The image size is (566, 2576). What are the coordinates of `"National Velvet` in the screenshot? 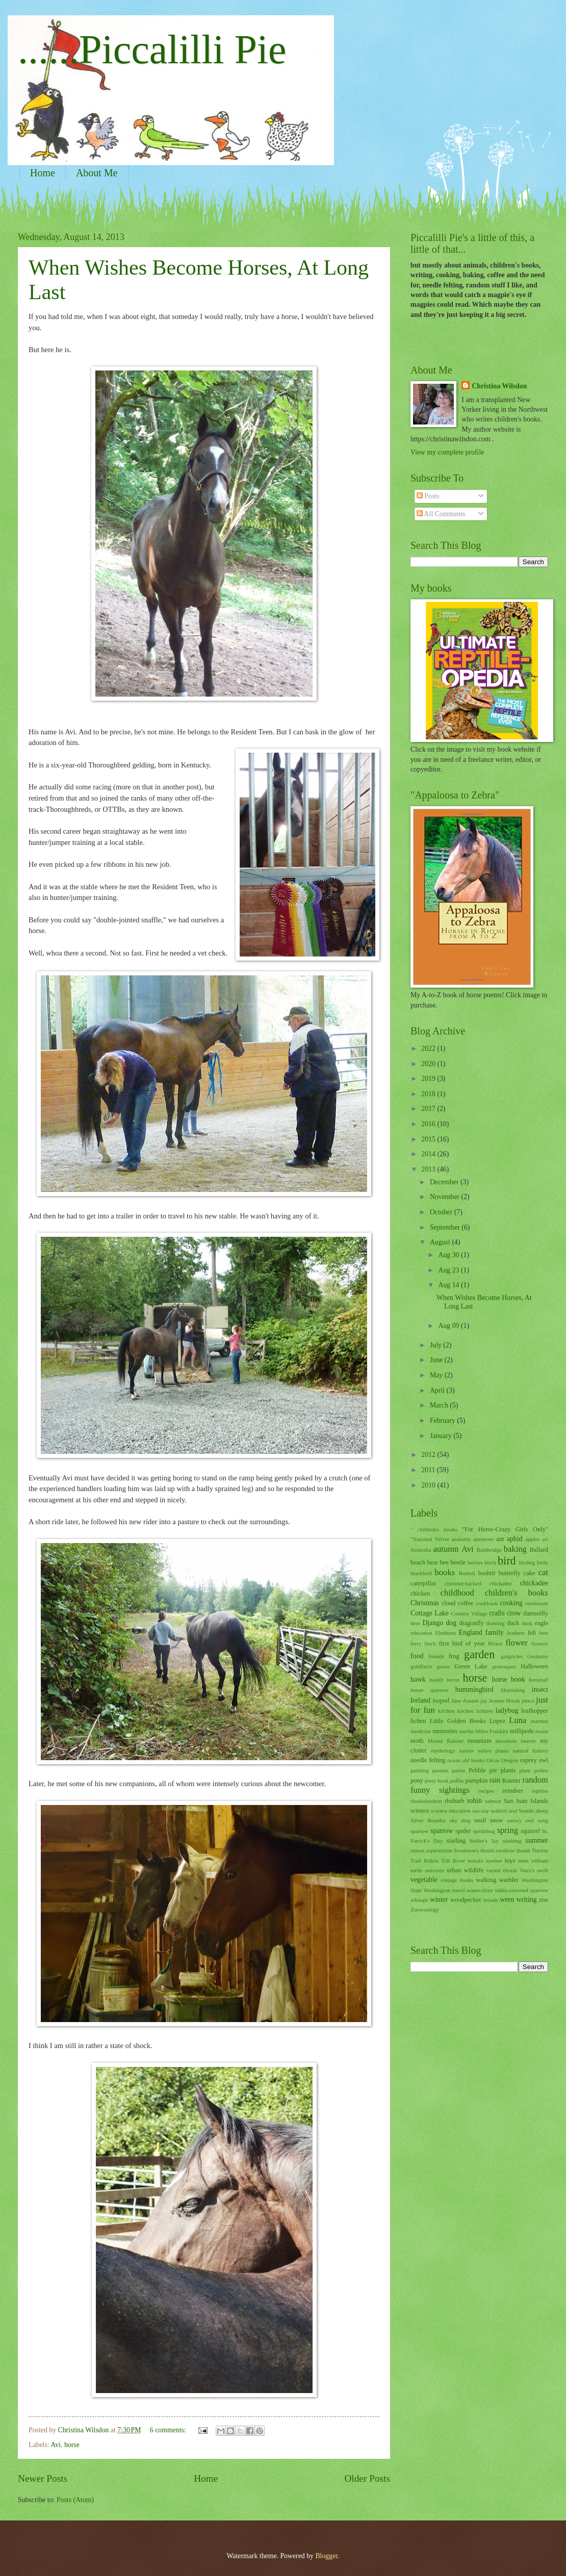 It's located at (429, 1539).